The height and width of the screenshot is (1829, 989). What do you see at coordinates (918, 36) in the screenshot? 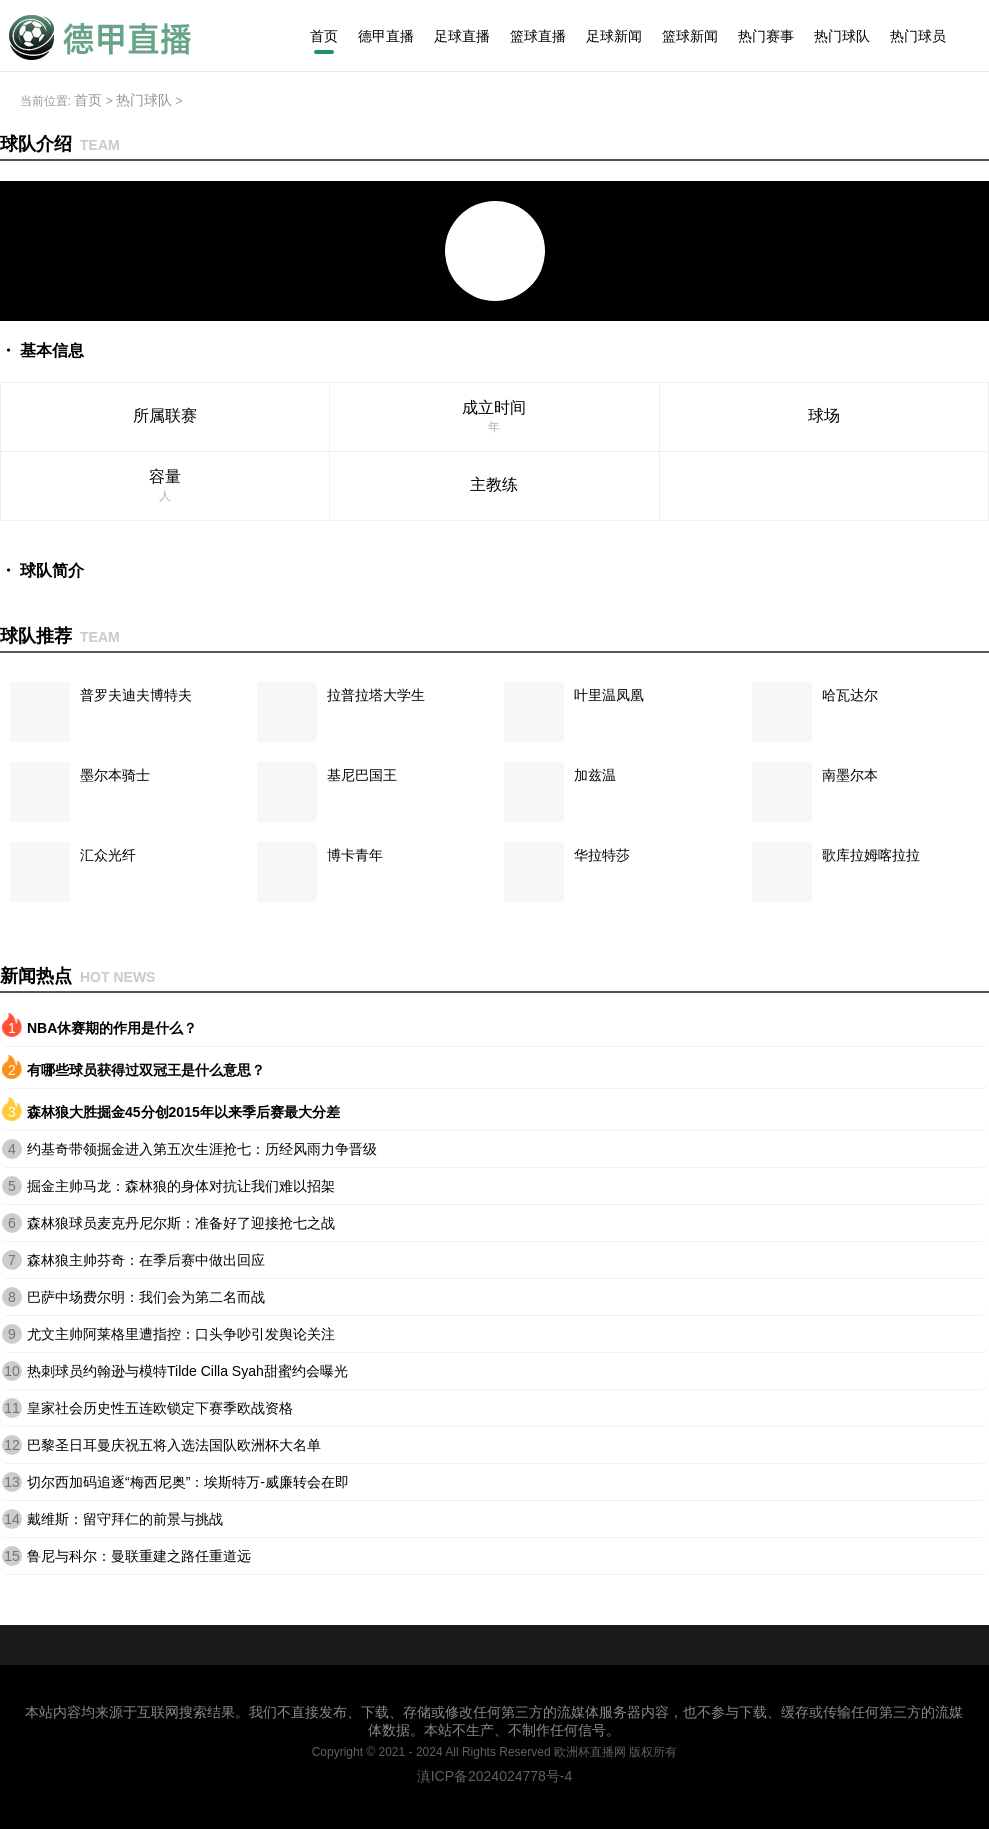
I see `热门球员` at bounding box center [918, 36].